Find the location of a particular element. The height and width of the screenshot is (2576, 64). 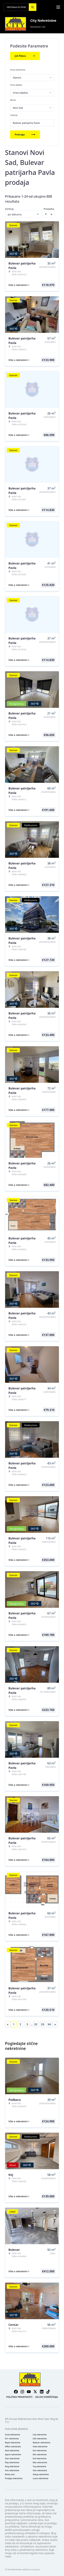

Prodaja nekretnine is located at coordinates (13, 2478).